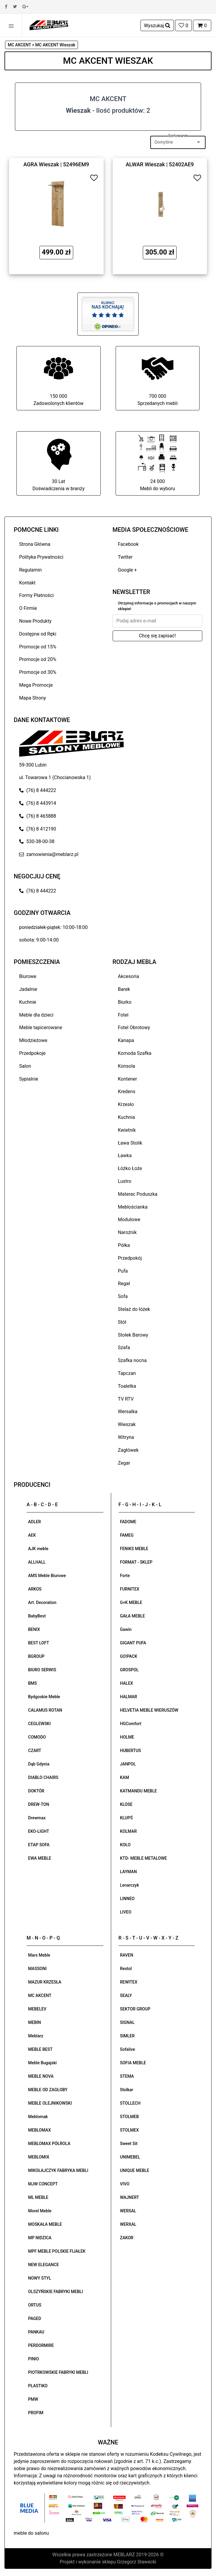 Image resolution: width=216 pixels, height=2576 pixels. I want to click on Zagłówek, so click(128, 1450).